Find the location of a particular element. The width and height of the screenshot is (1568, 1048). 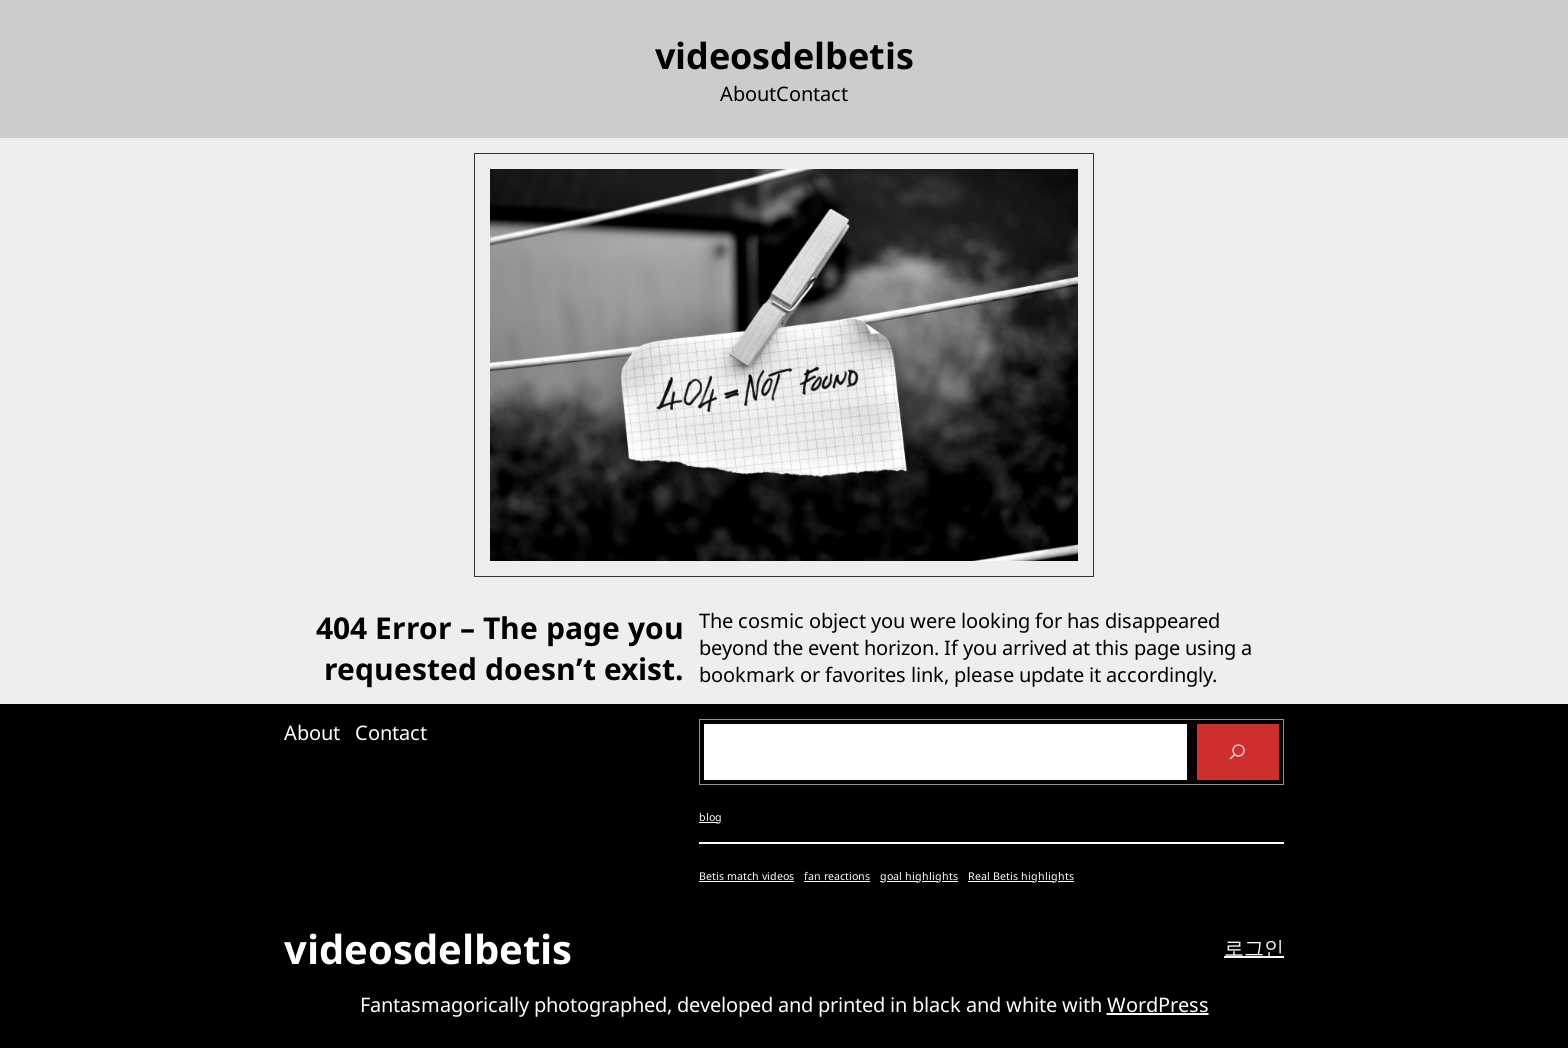

로그인 is located at coordinates (1254, 947).